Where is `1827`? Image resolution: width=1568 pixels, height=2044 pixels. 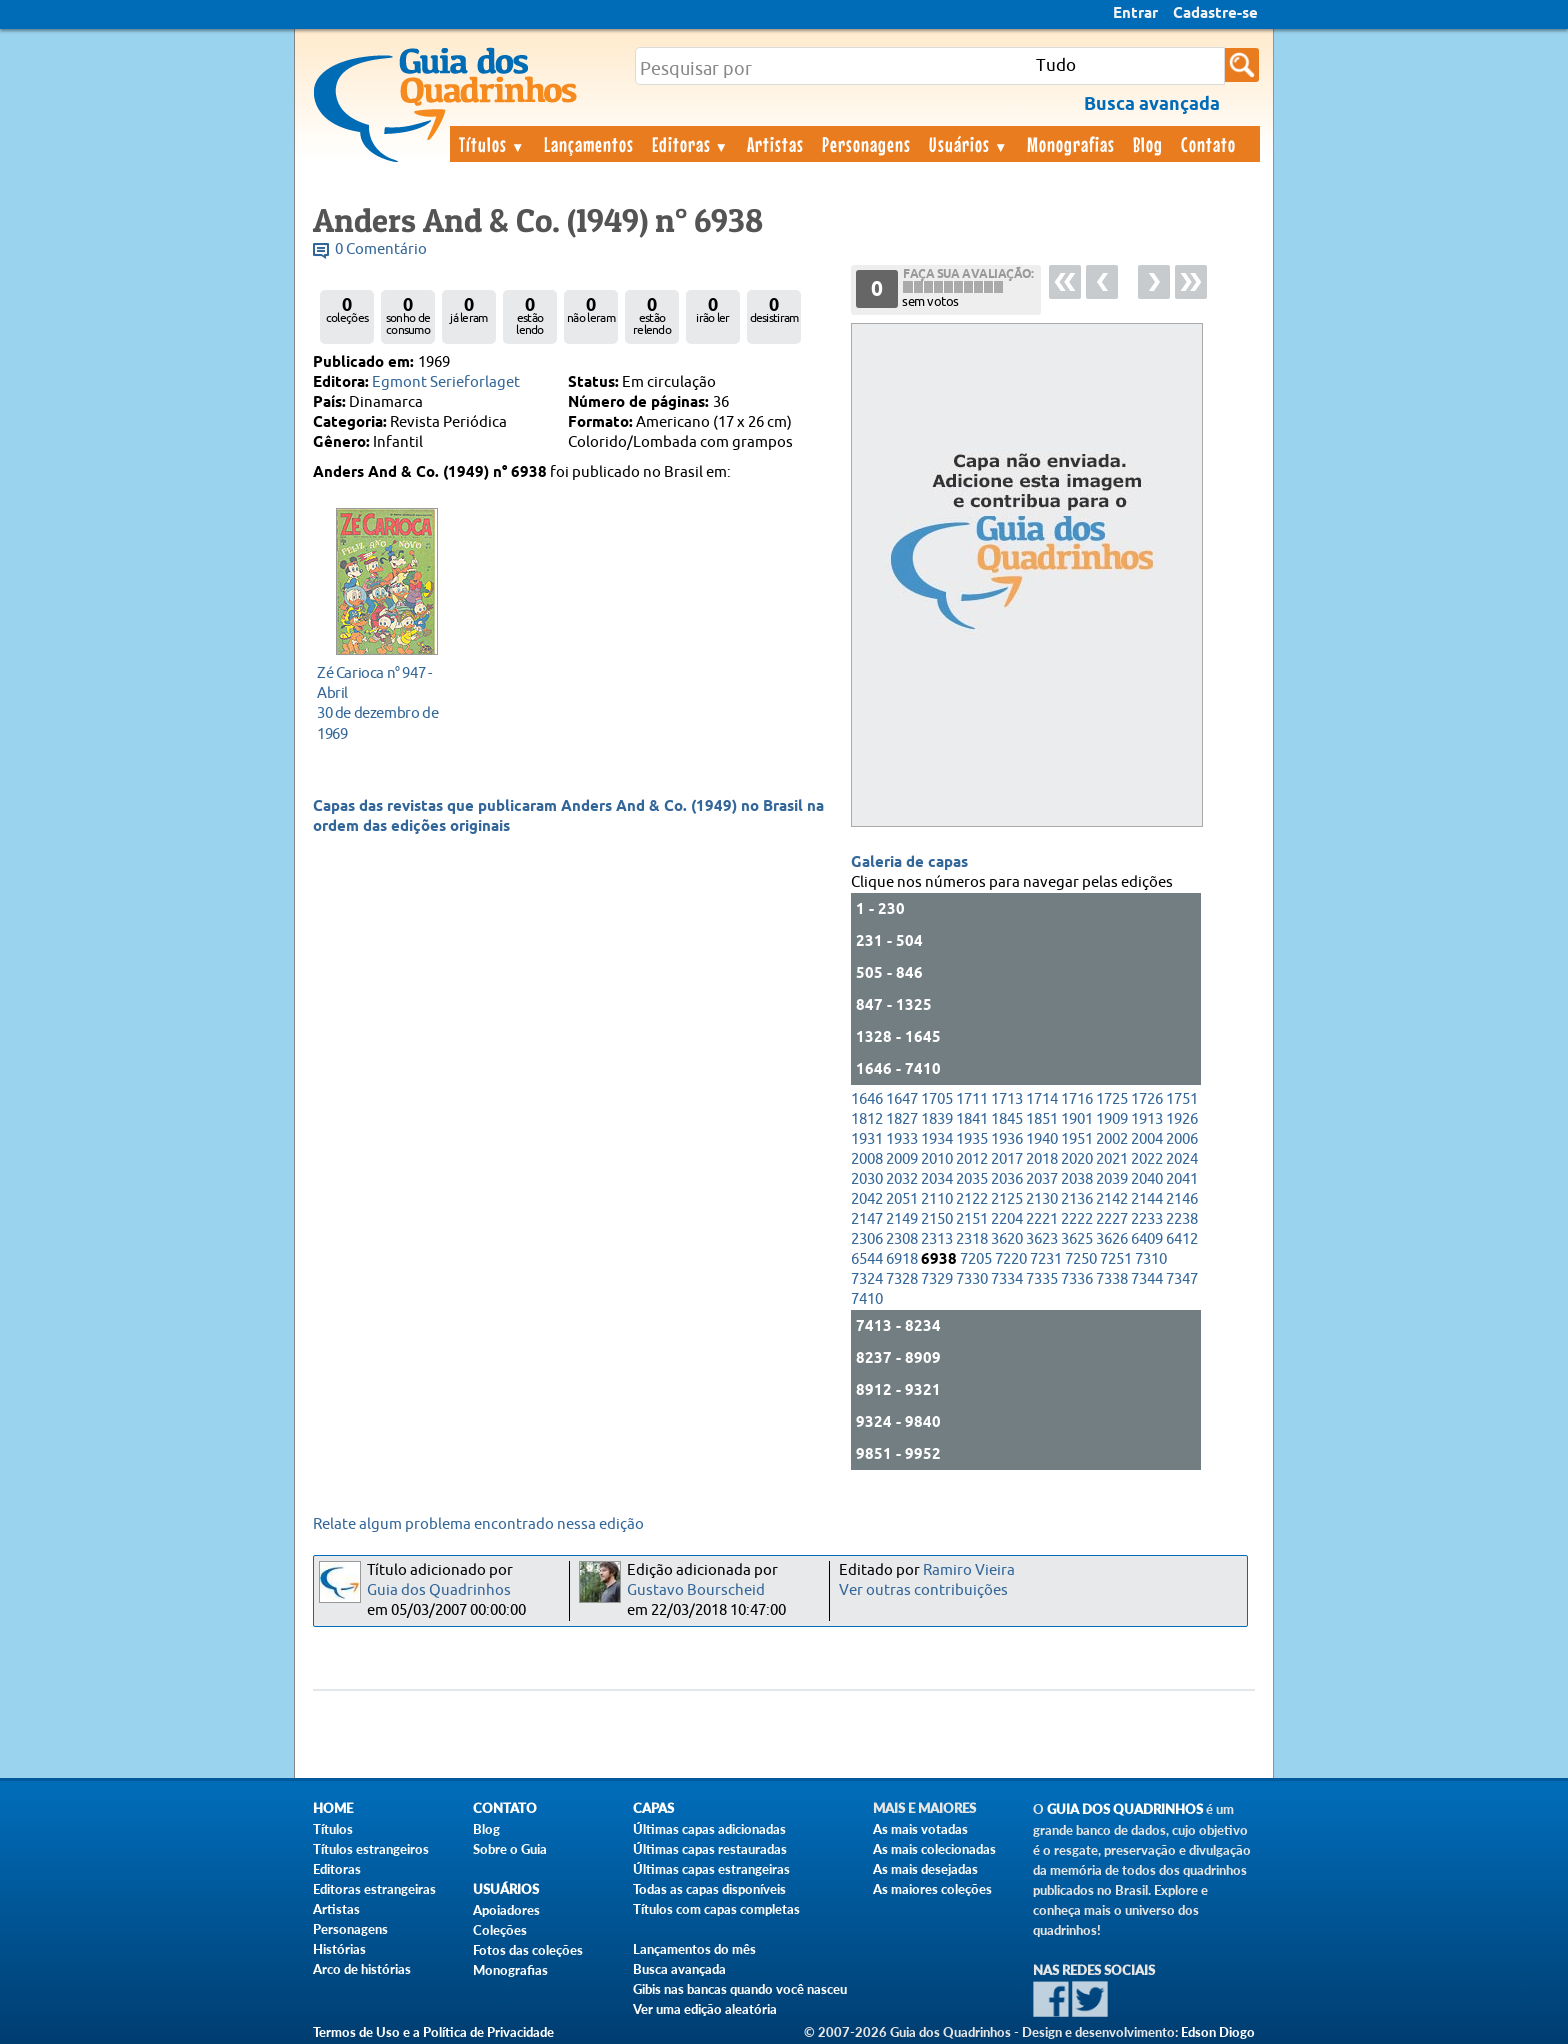 1827 is located at coordinates (902, 1119).